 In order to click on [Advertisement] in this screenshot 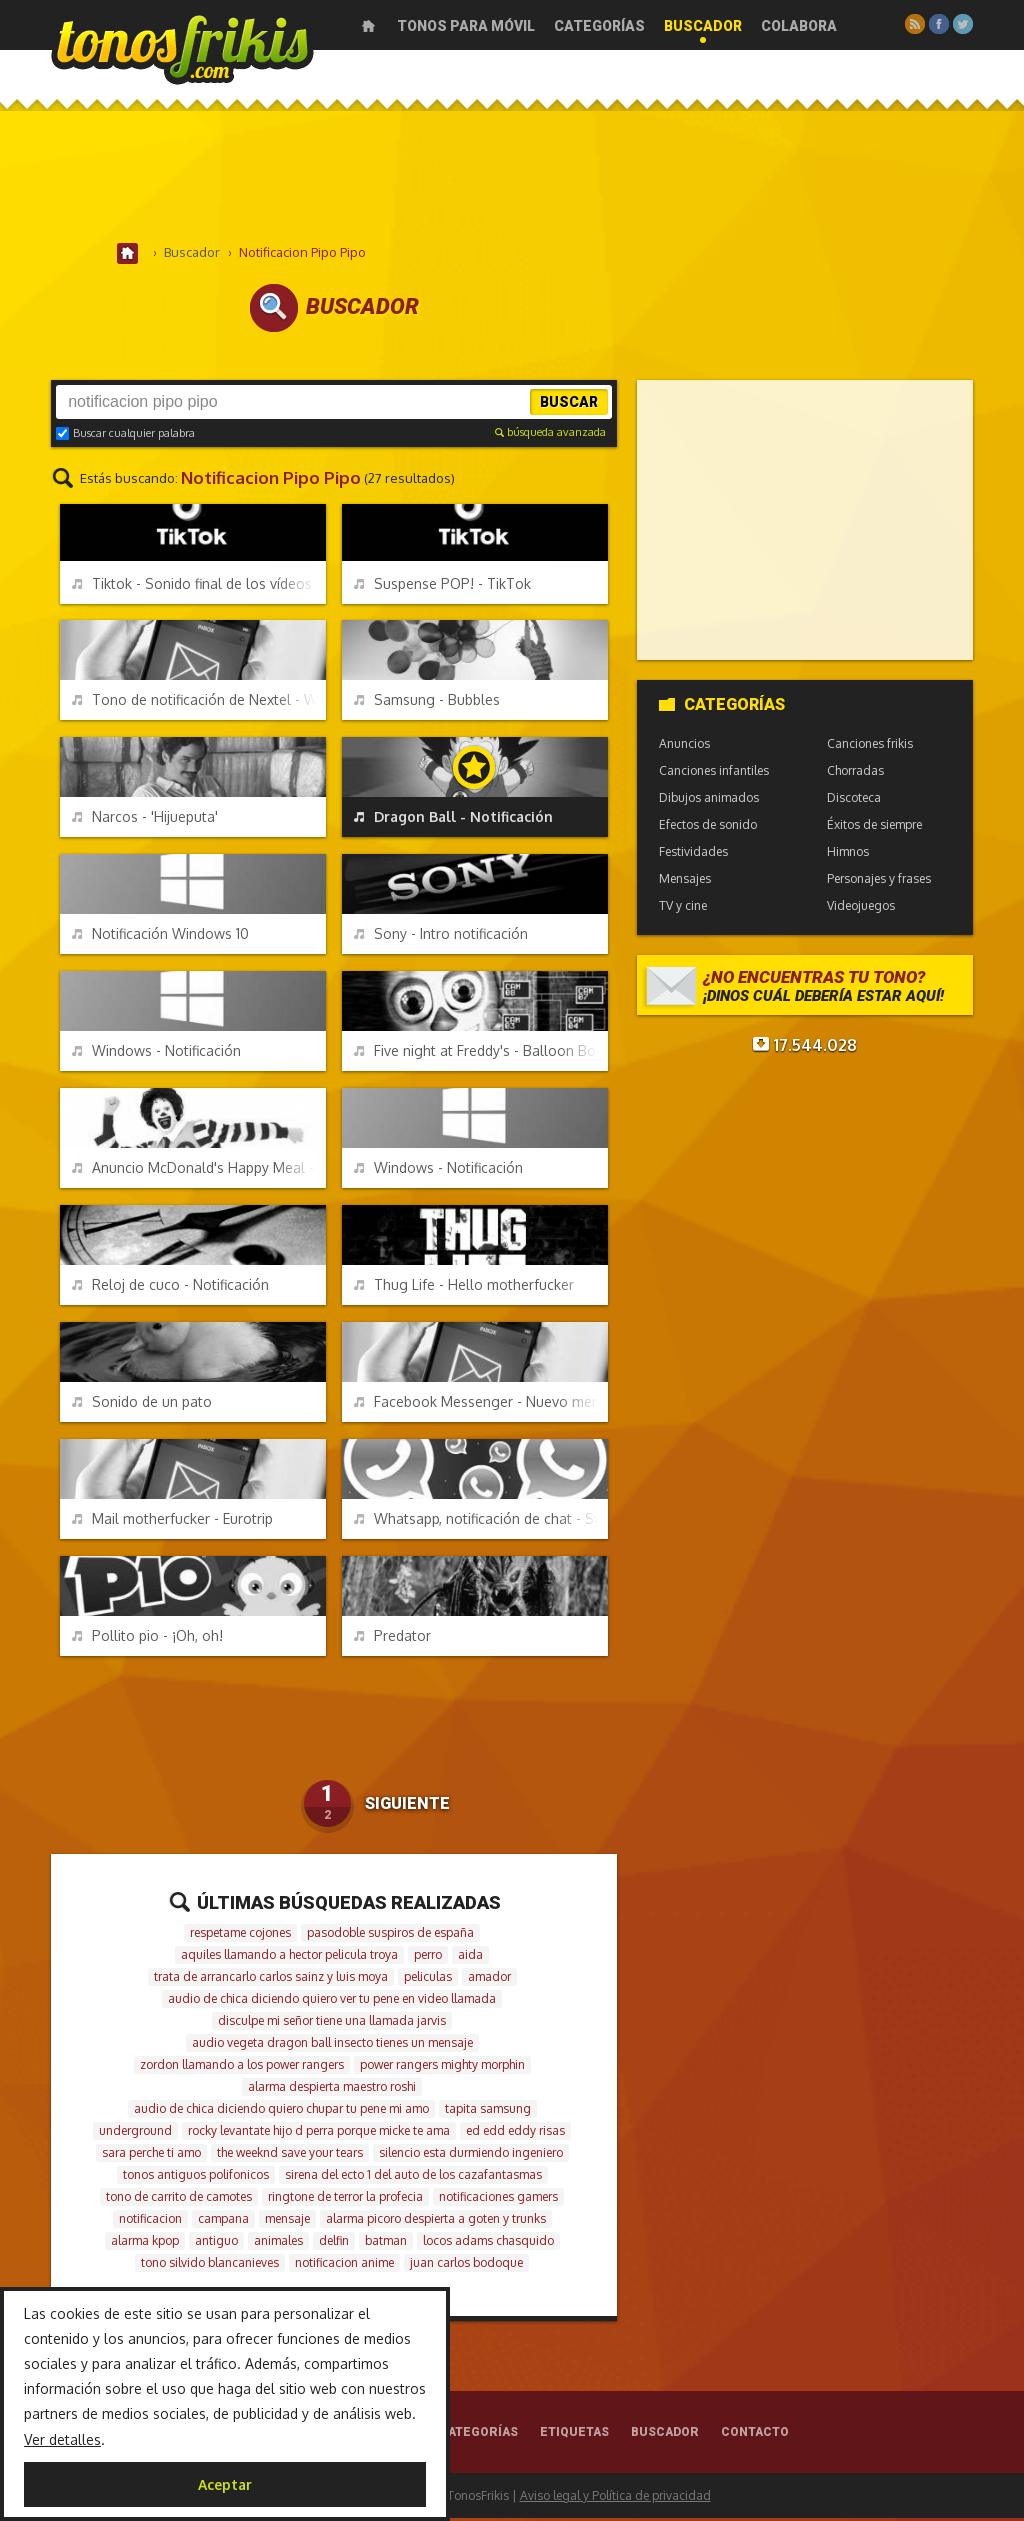, I will do `click(512, 179)`.